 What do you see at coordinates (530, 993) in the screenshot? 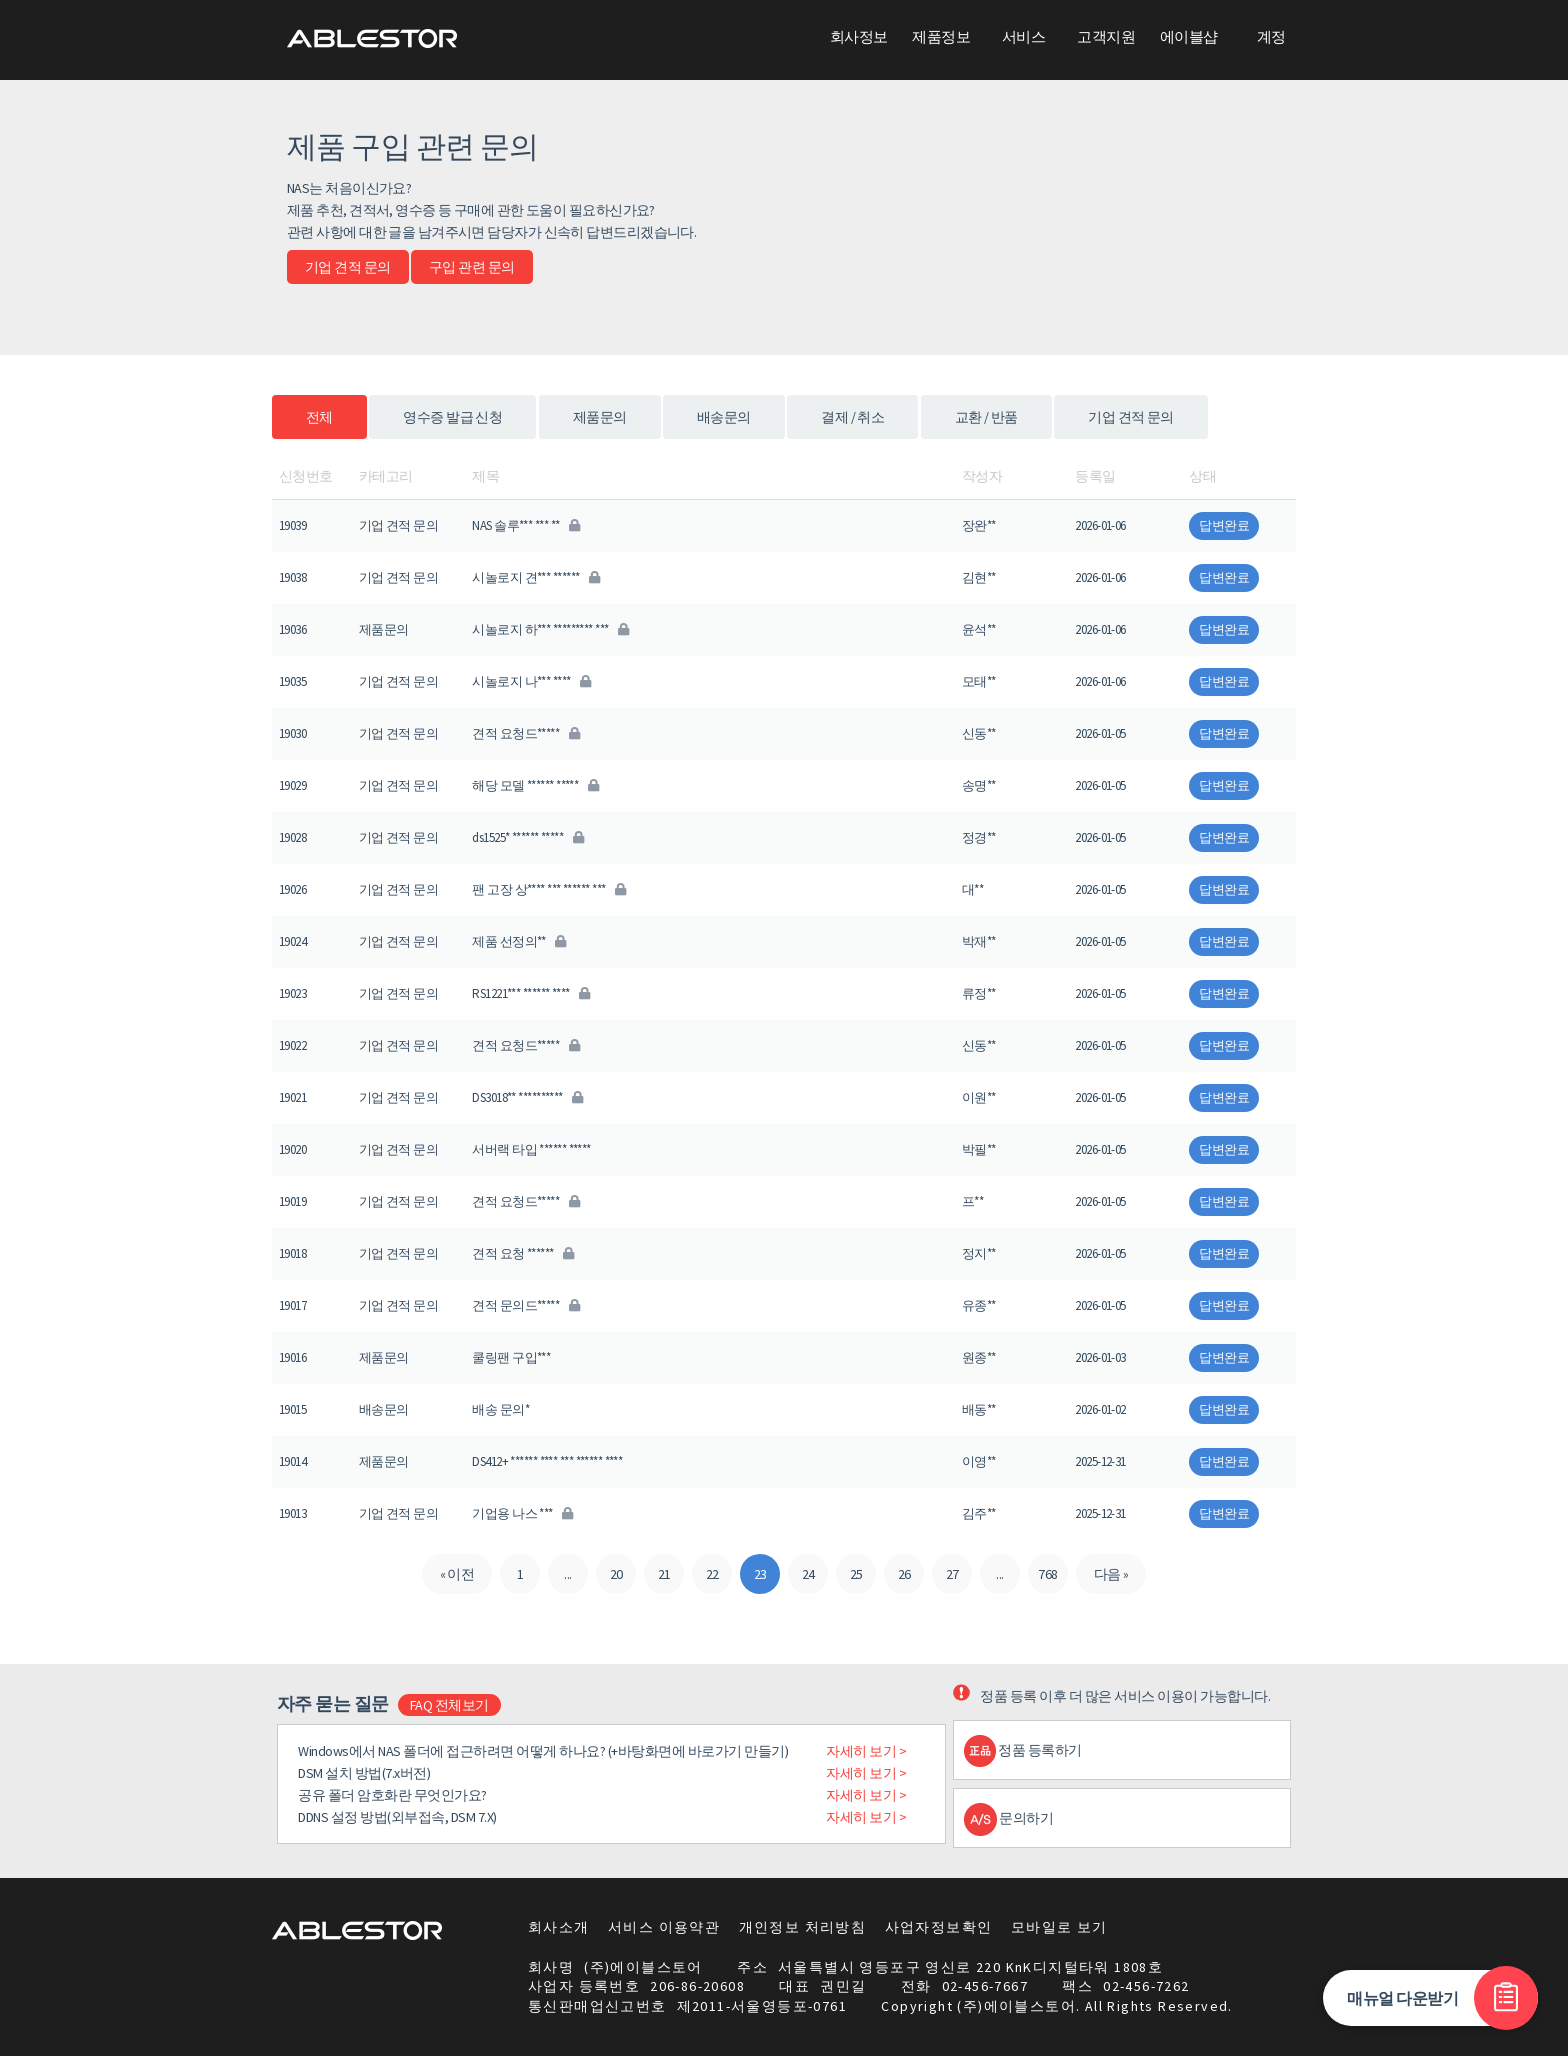
I see `RS1221*** ****** ****` at bounding box center [530, 993].